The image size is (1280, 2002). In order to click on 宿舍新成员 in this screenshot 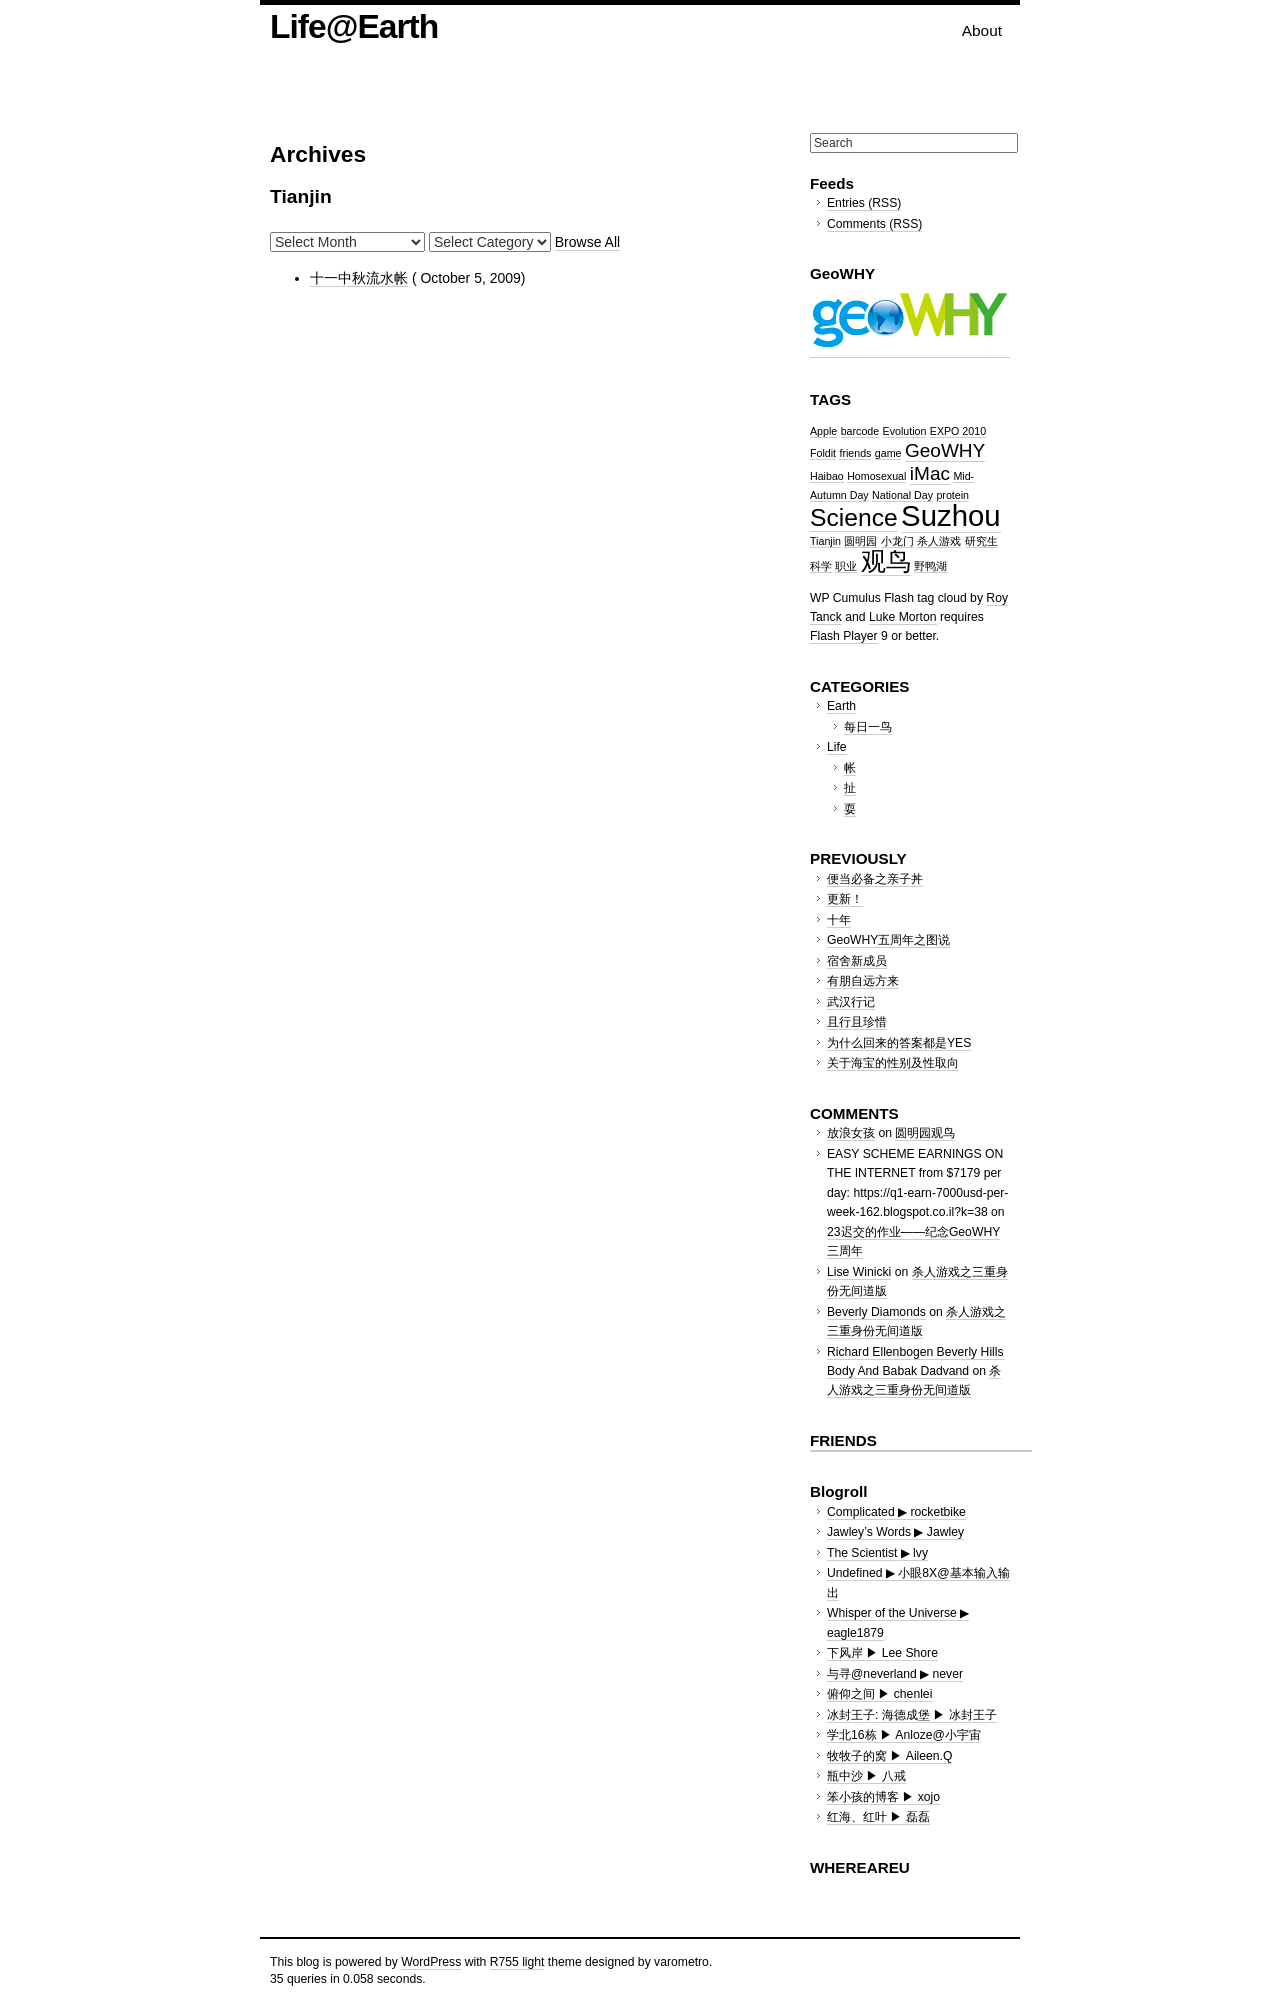, I will do `click(857, 961)`.